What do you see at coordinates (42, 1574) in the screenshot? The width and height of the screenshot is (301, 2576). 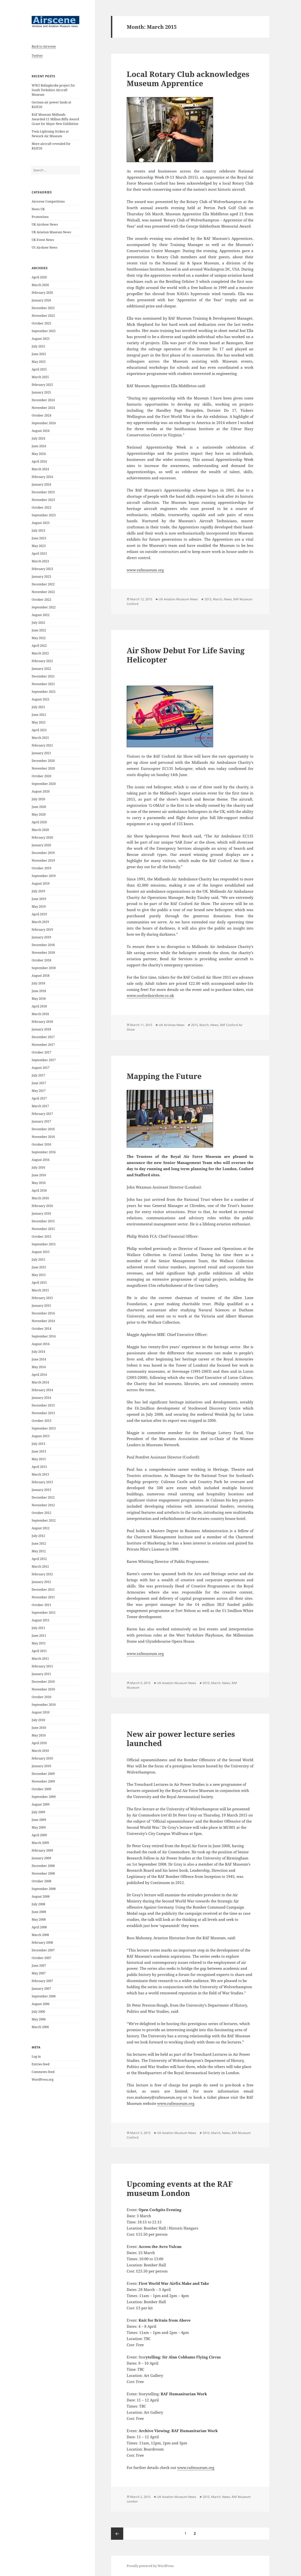 I see `February 2012` at bounding box center [42, 1574].